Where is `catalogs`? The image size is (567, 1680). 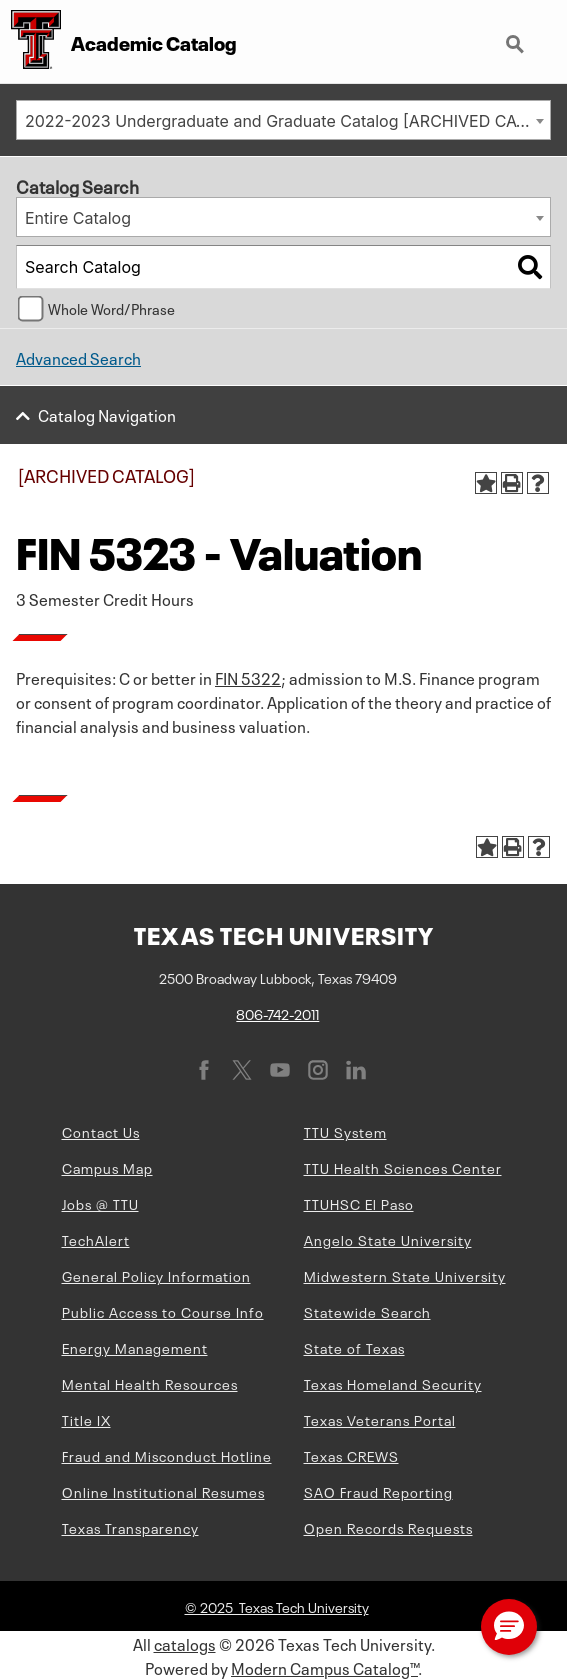
catalogs is located at coordinates (185, 1643).